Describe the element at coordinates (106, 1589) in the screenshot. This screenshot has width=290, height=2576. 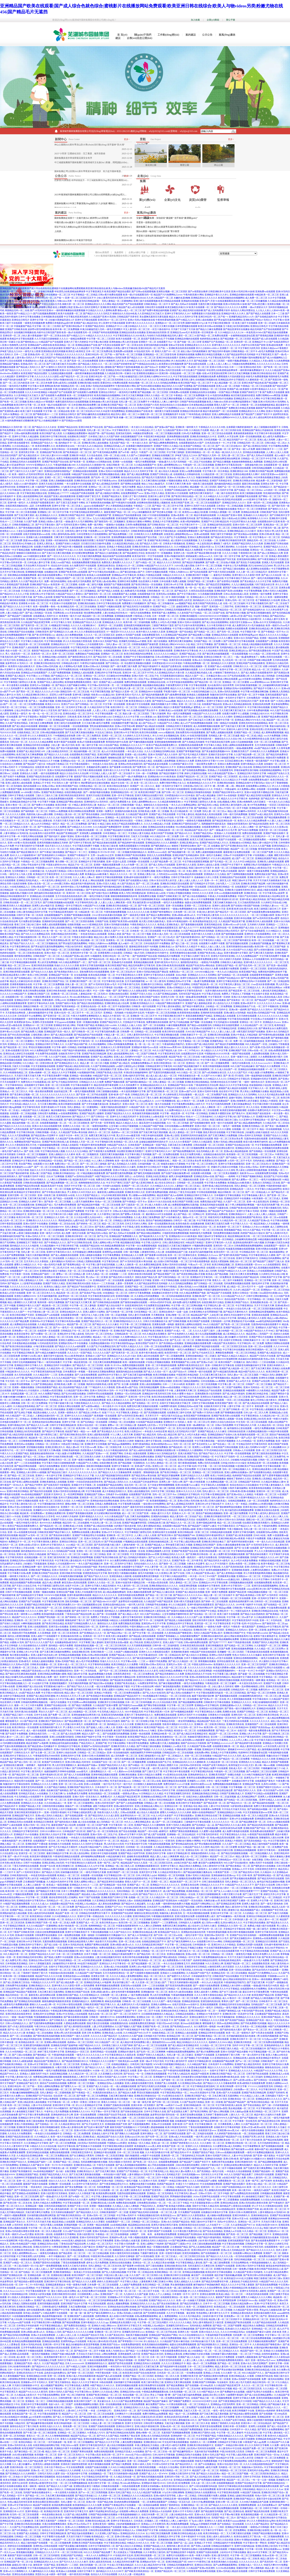
I see `丰满熟妇乱又伦` at that location.